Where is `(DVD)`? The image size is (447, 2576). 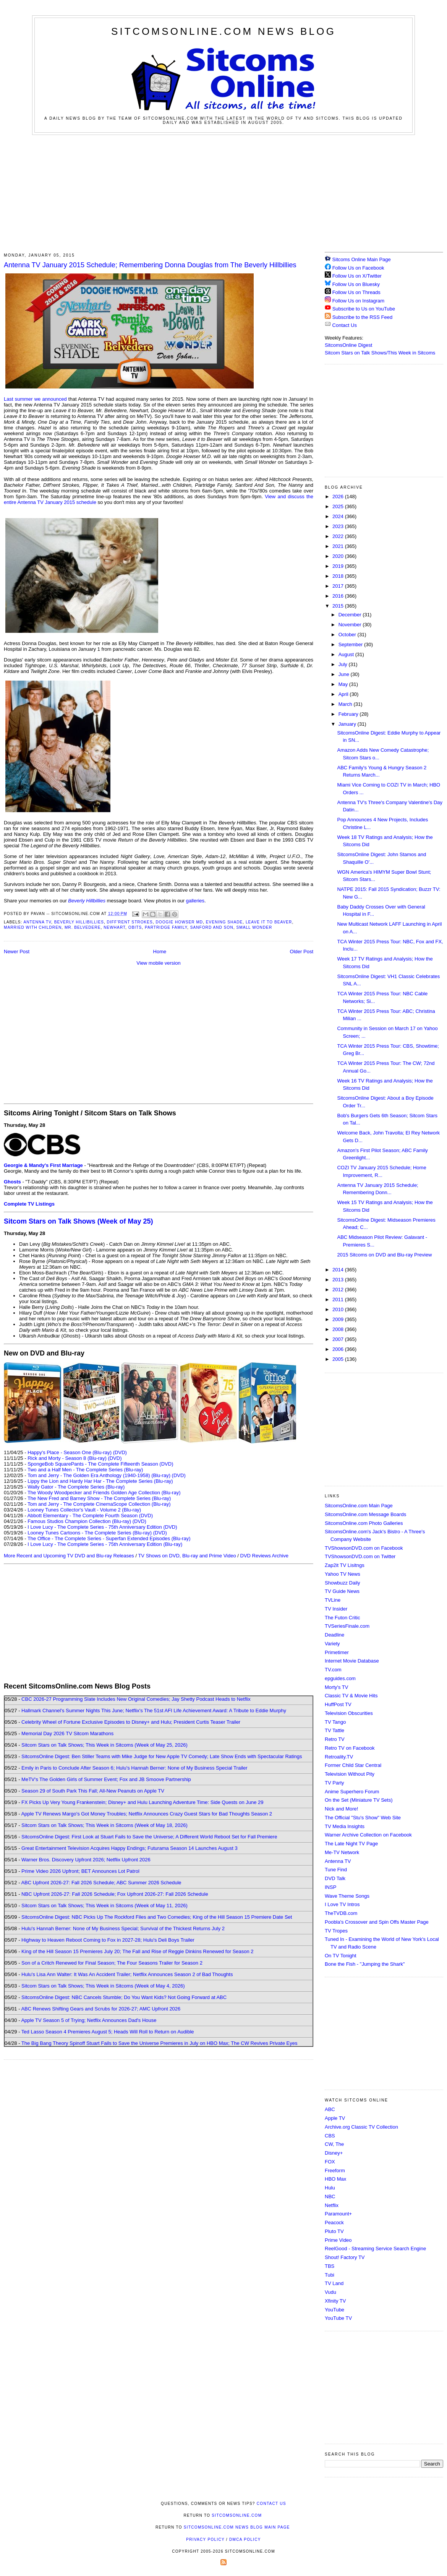 (DVD) is located at coordinates (120, 1452).